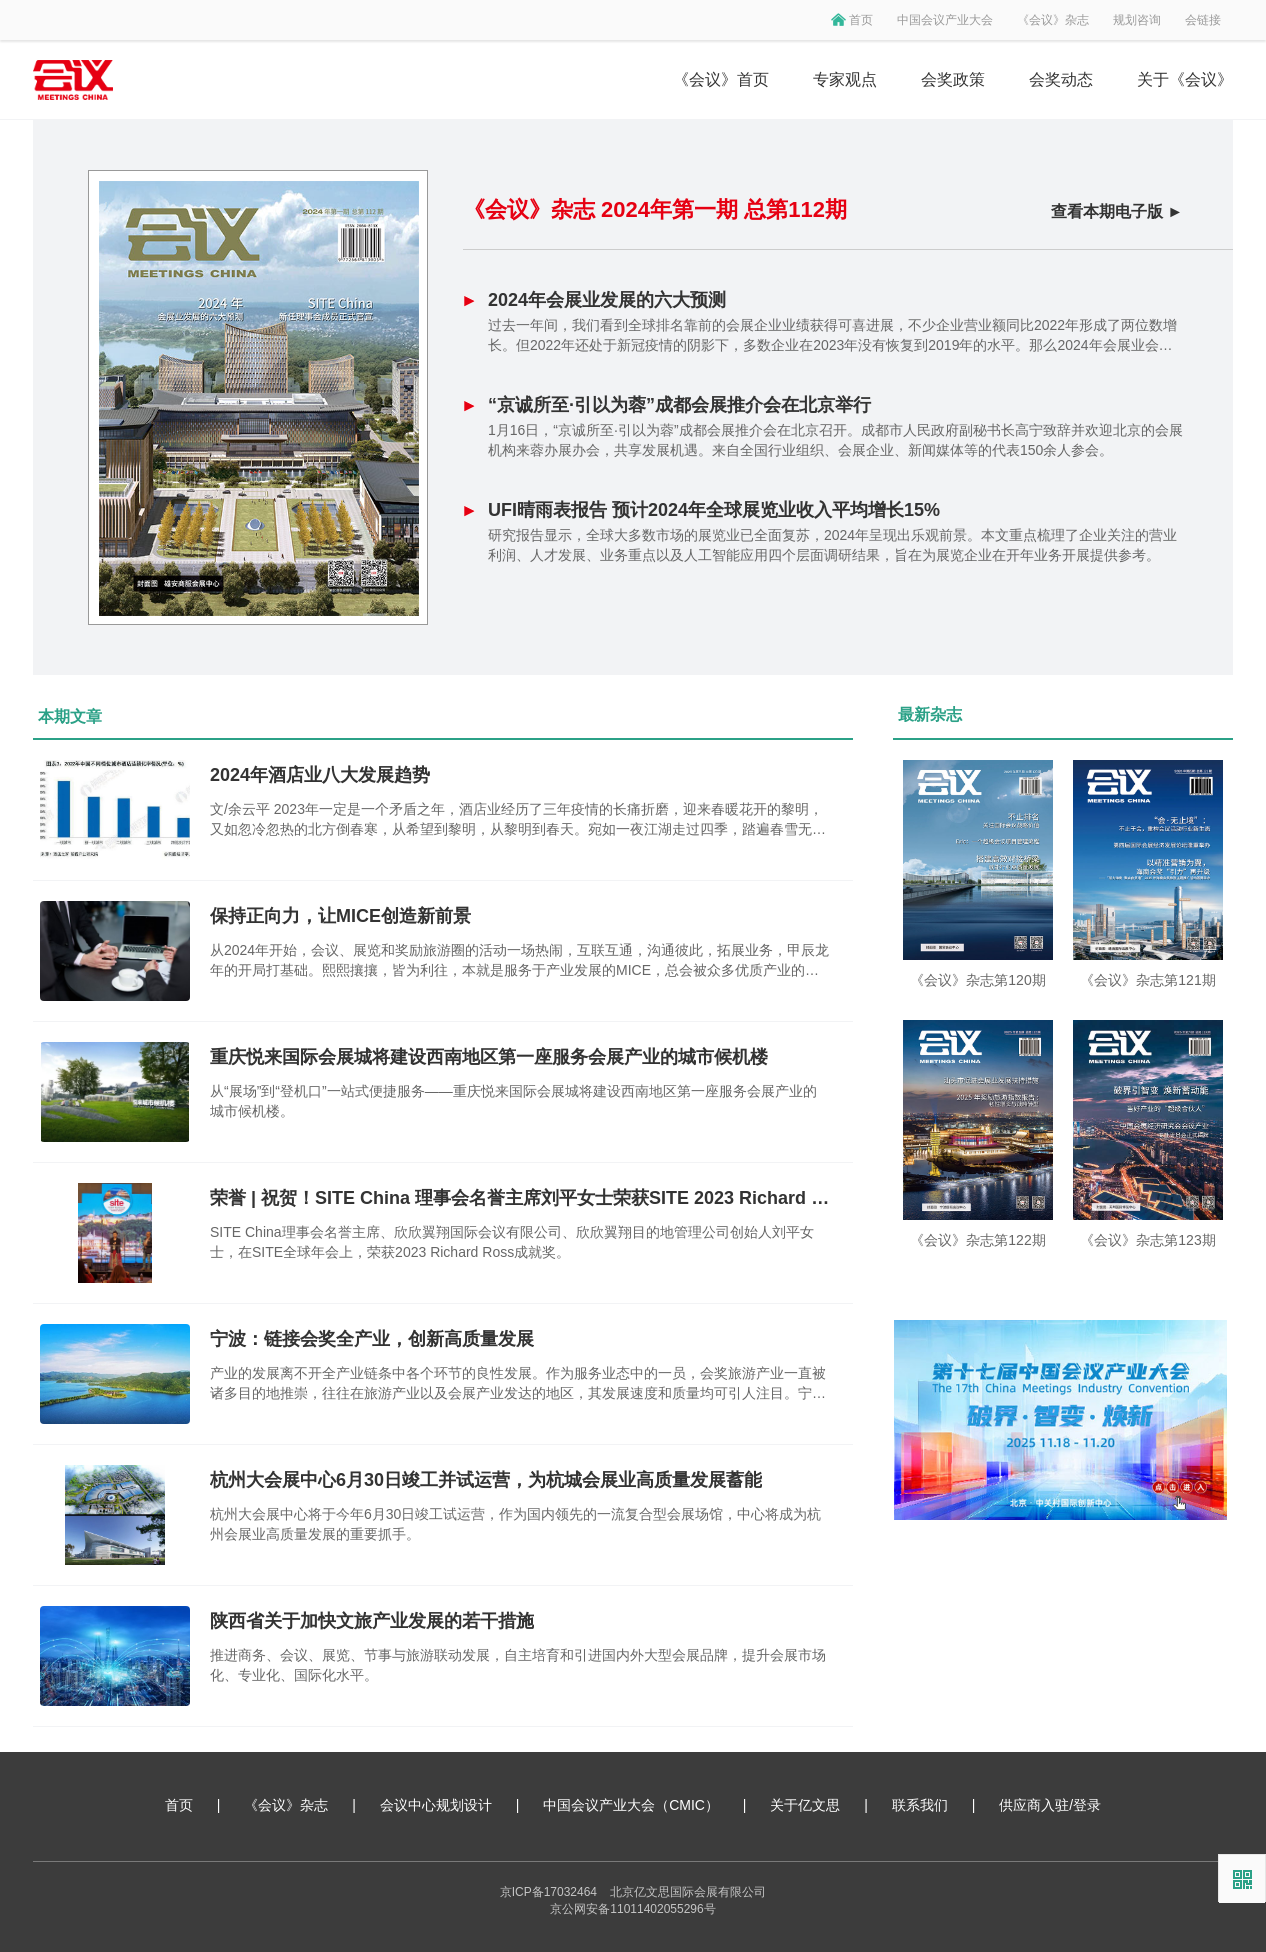  I want to click on SITE China理事会名誉主席、欣欣翼翔国际会议有限公司、欣欣翼翔目的地管理公司创始人刘平女士，在SITE全球年会上，荣获2023 Richard Ross成就奖。, so click(512, 1242).